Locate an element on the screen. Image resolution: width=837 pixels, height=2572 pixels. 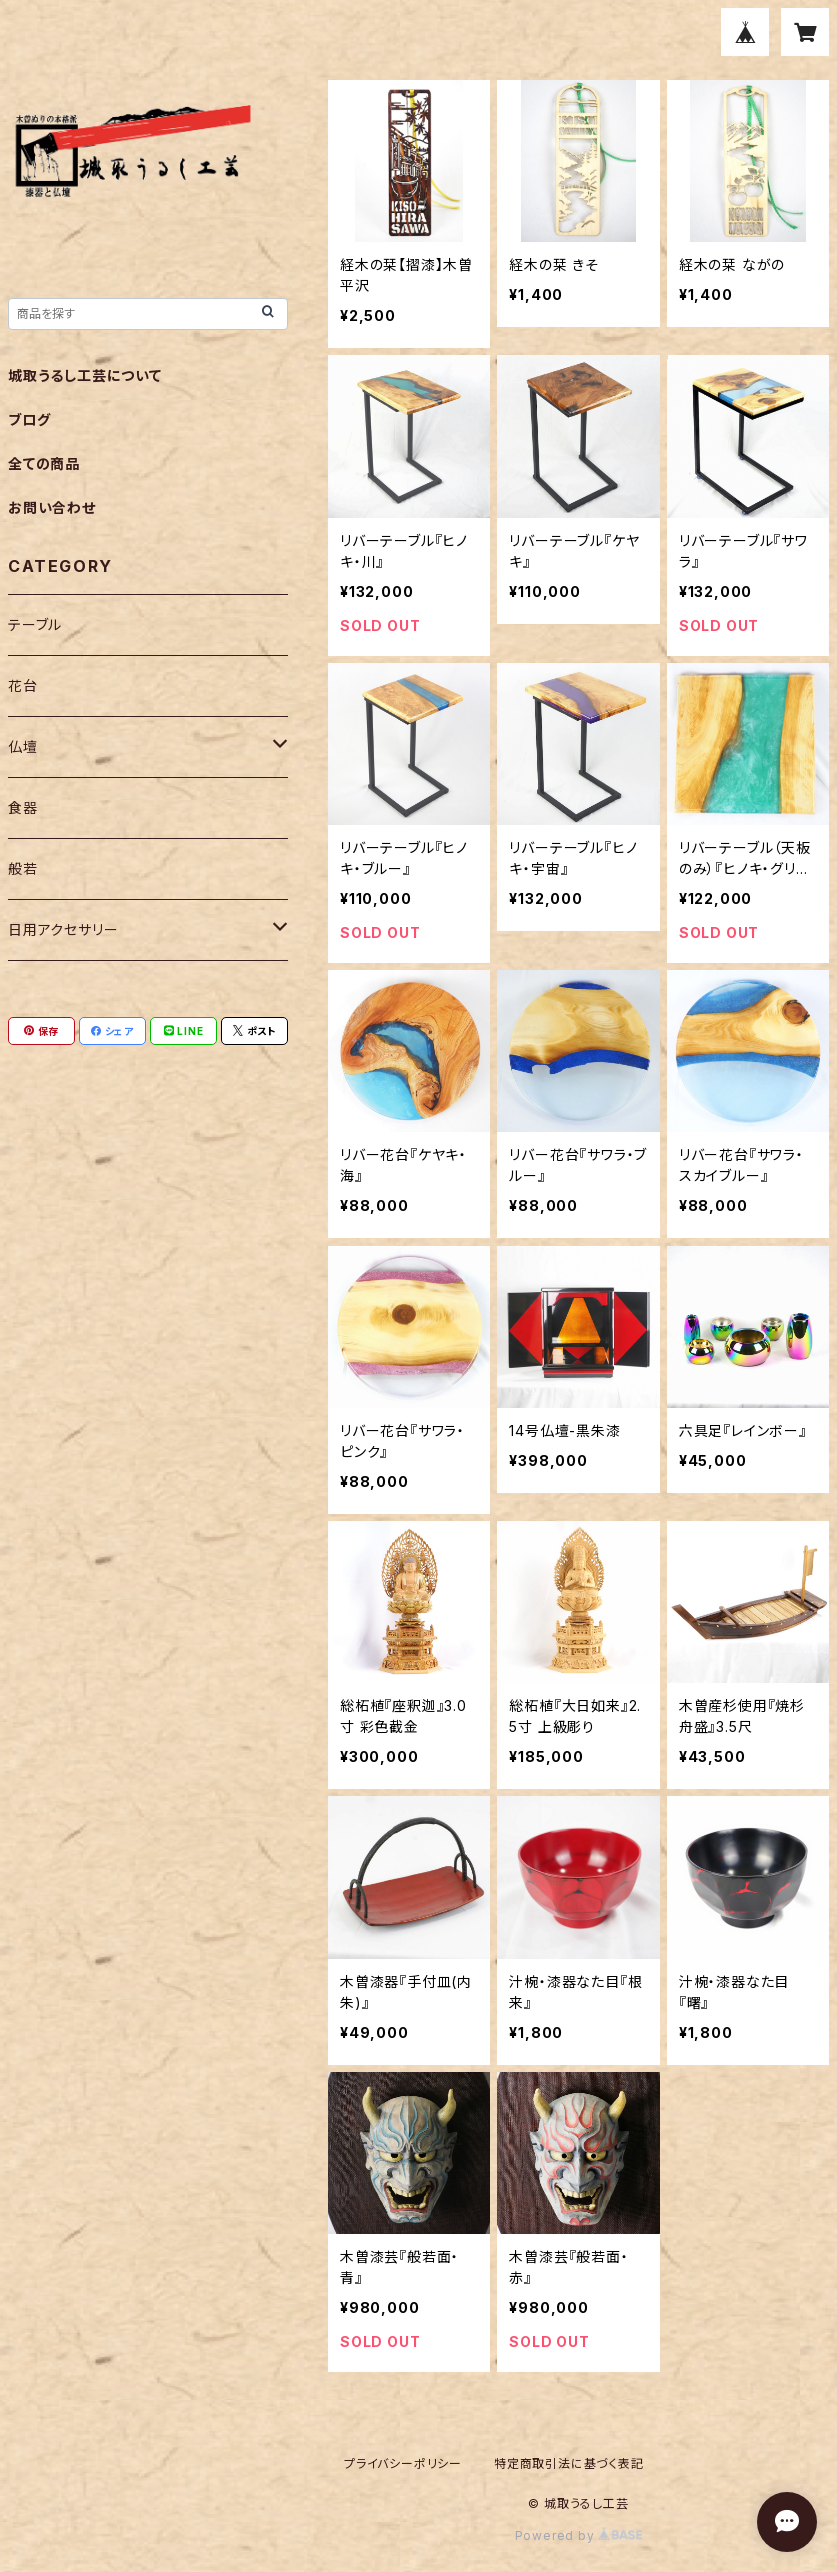
城取うるし工芸について is located at coordinates (85, 375).